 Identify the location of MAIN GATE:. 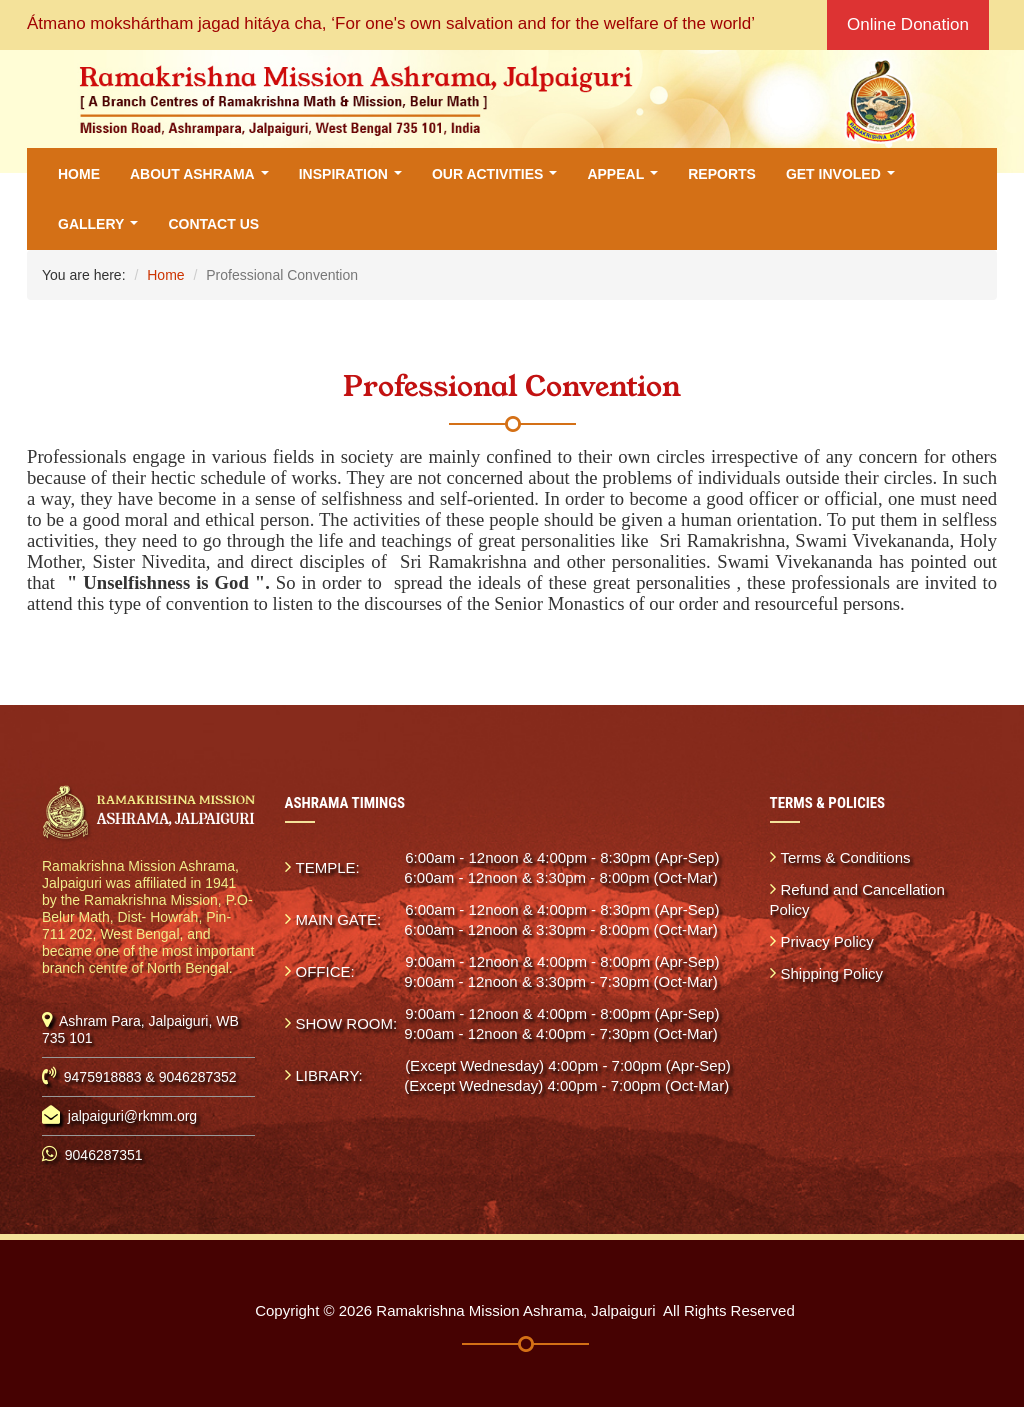
(339, 919).